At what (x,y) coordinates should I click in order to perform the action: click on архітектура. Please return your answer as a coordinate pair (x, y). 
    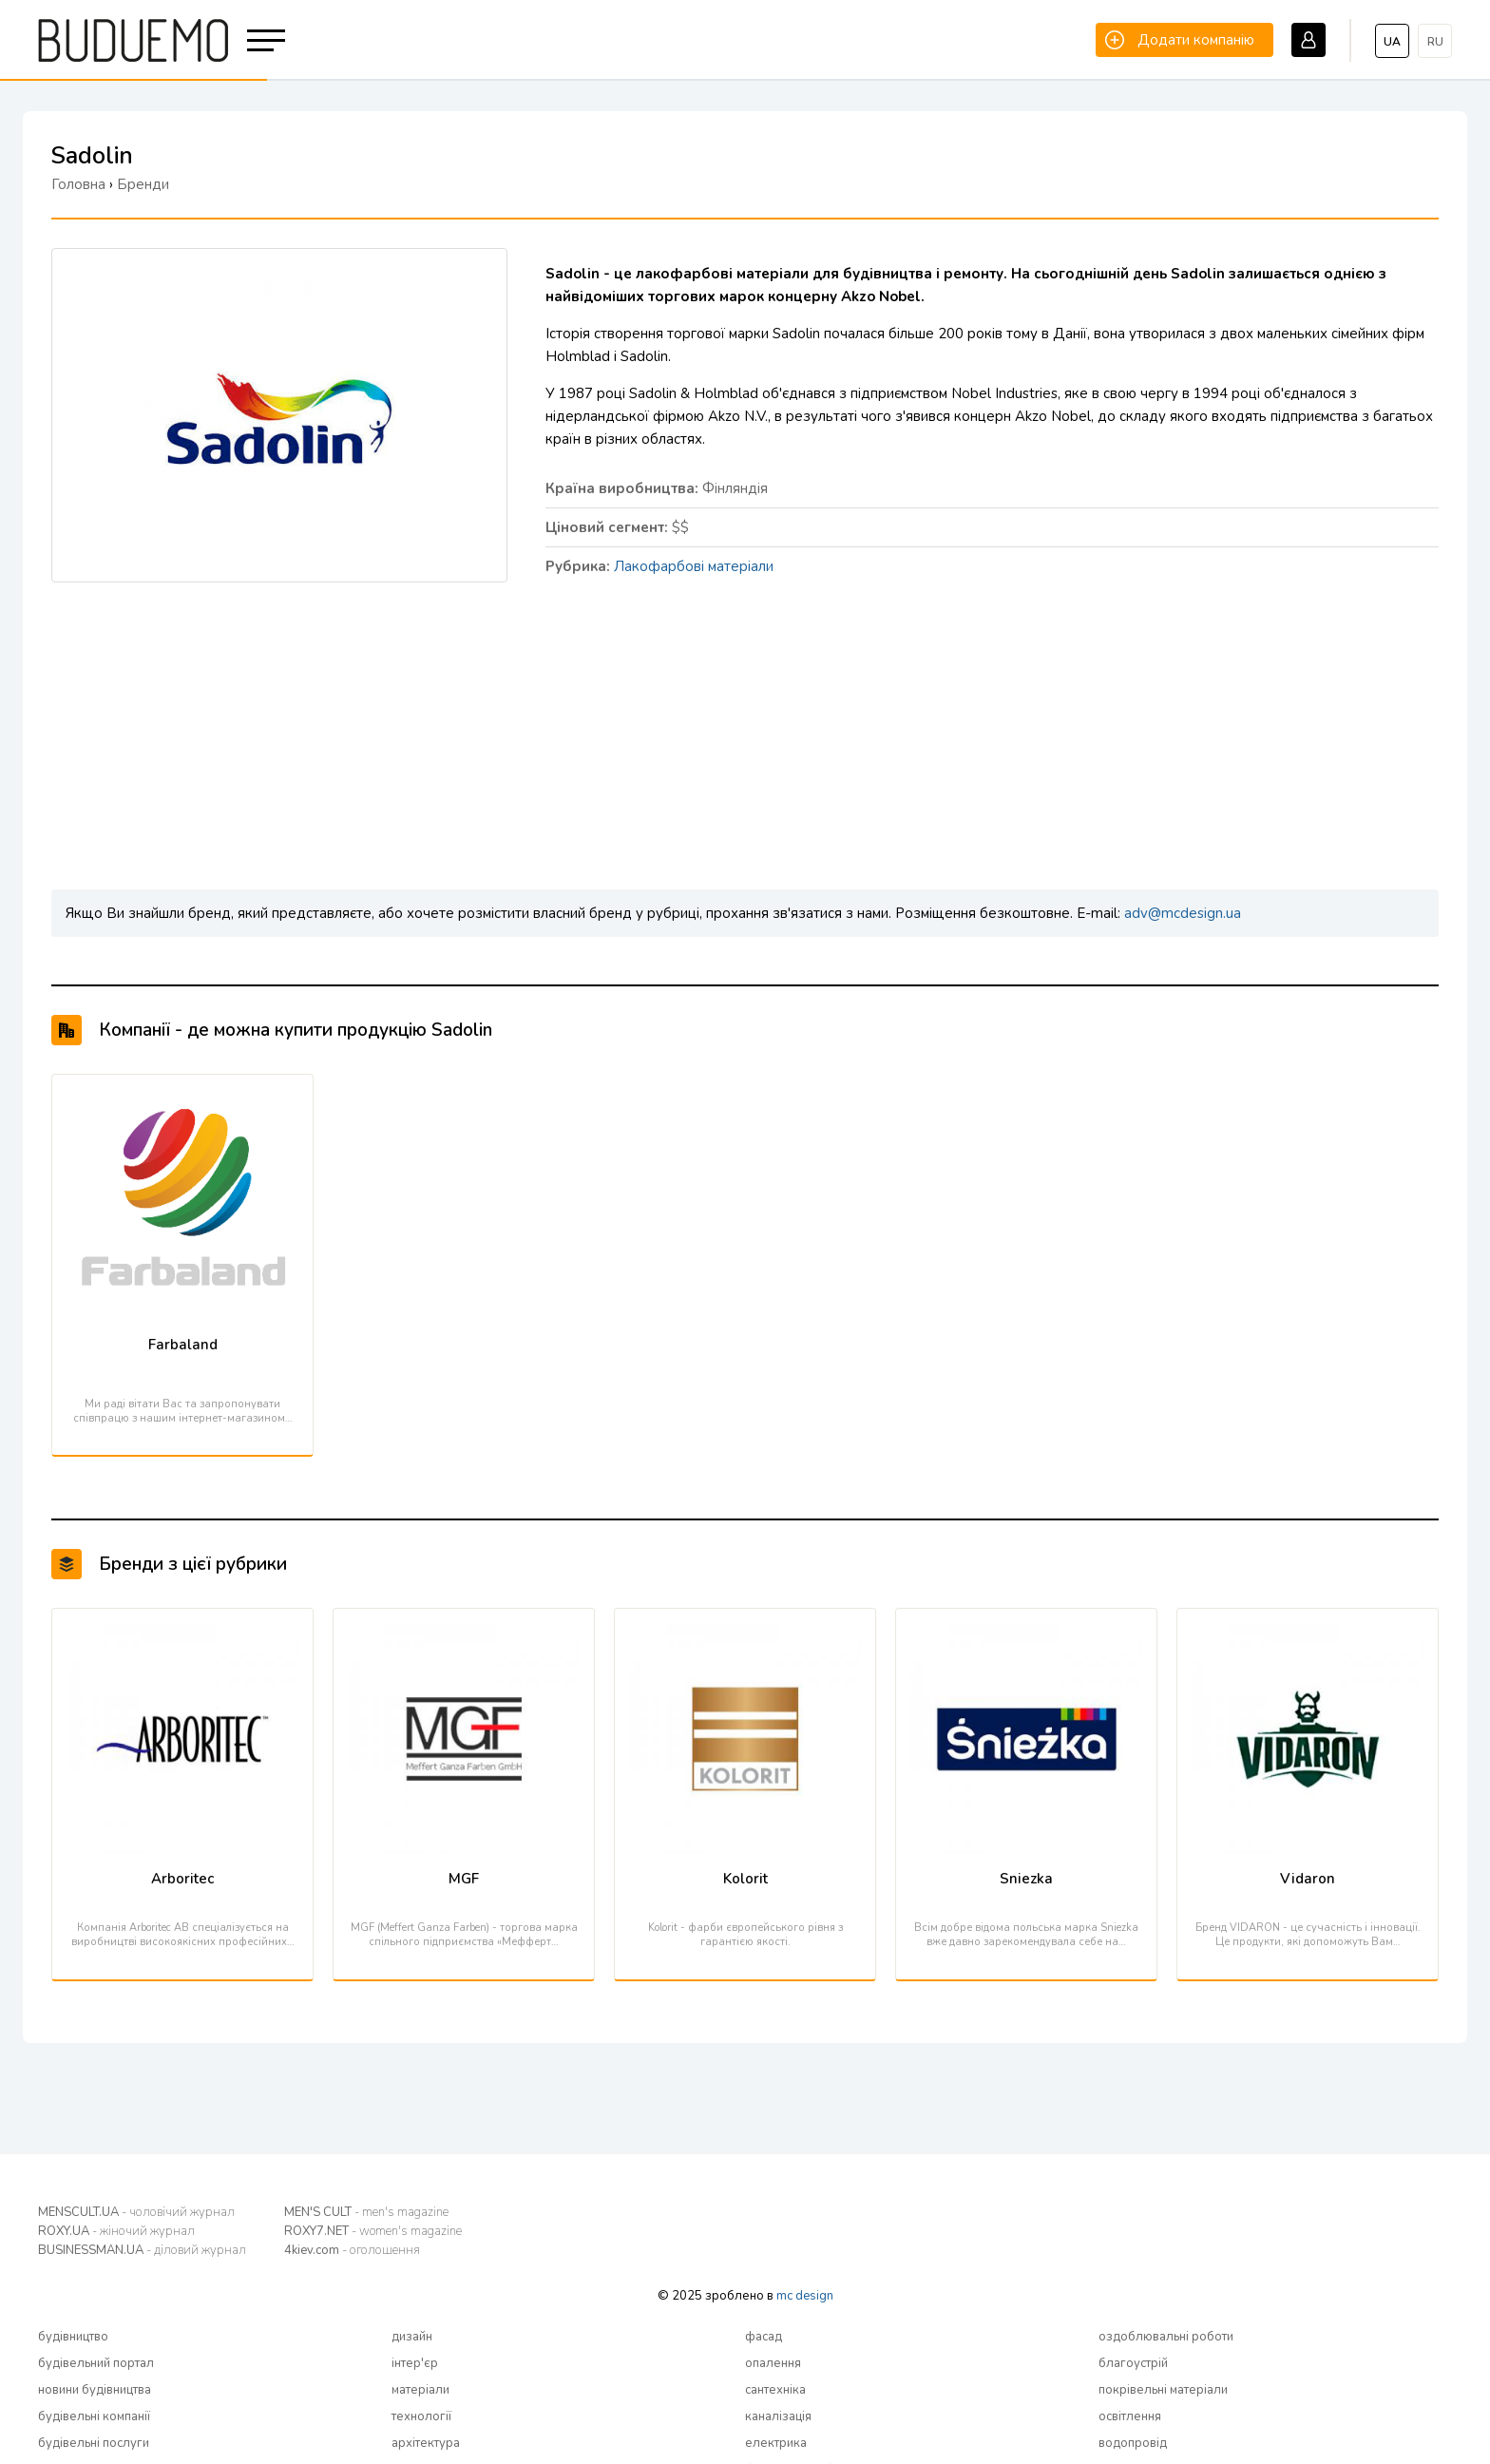
    Looking at the image, I should click on (426, 2443).